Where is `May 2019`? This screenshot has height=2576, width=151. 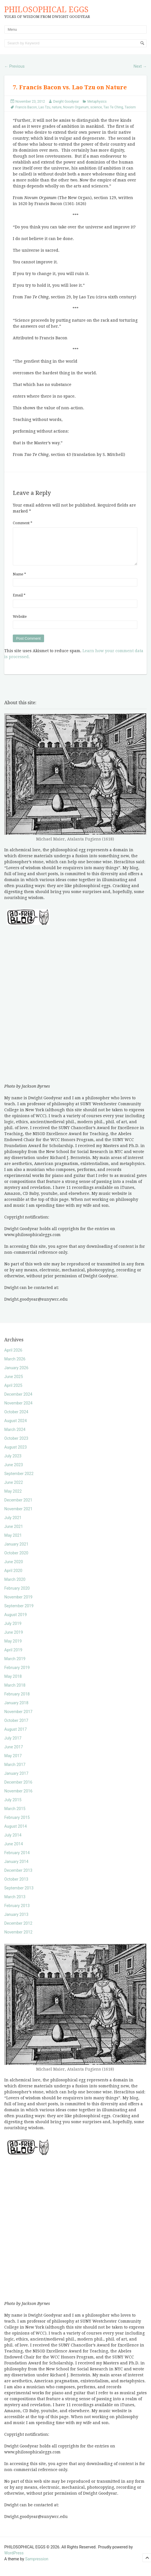 May 2019 is located at coordinates (13, 1648).